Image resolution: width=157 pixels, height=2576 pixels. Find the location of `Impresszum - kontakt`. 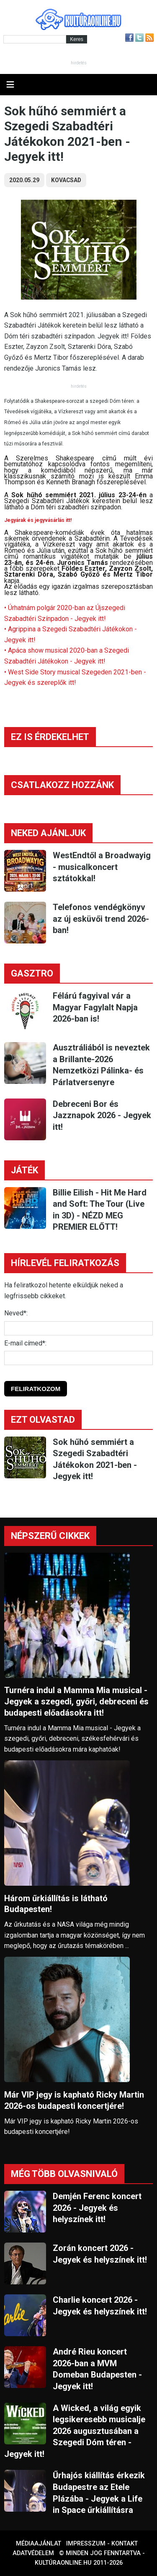

Impresszum - kontakt is located at coordinates (102, 2543).